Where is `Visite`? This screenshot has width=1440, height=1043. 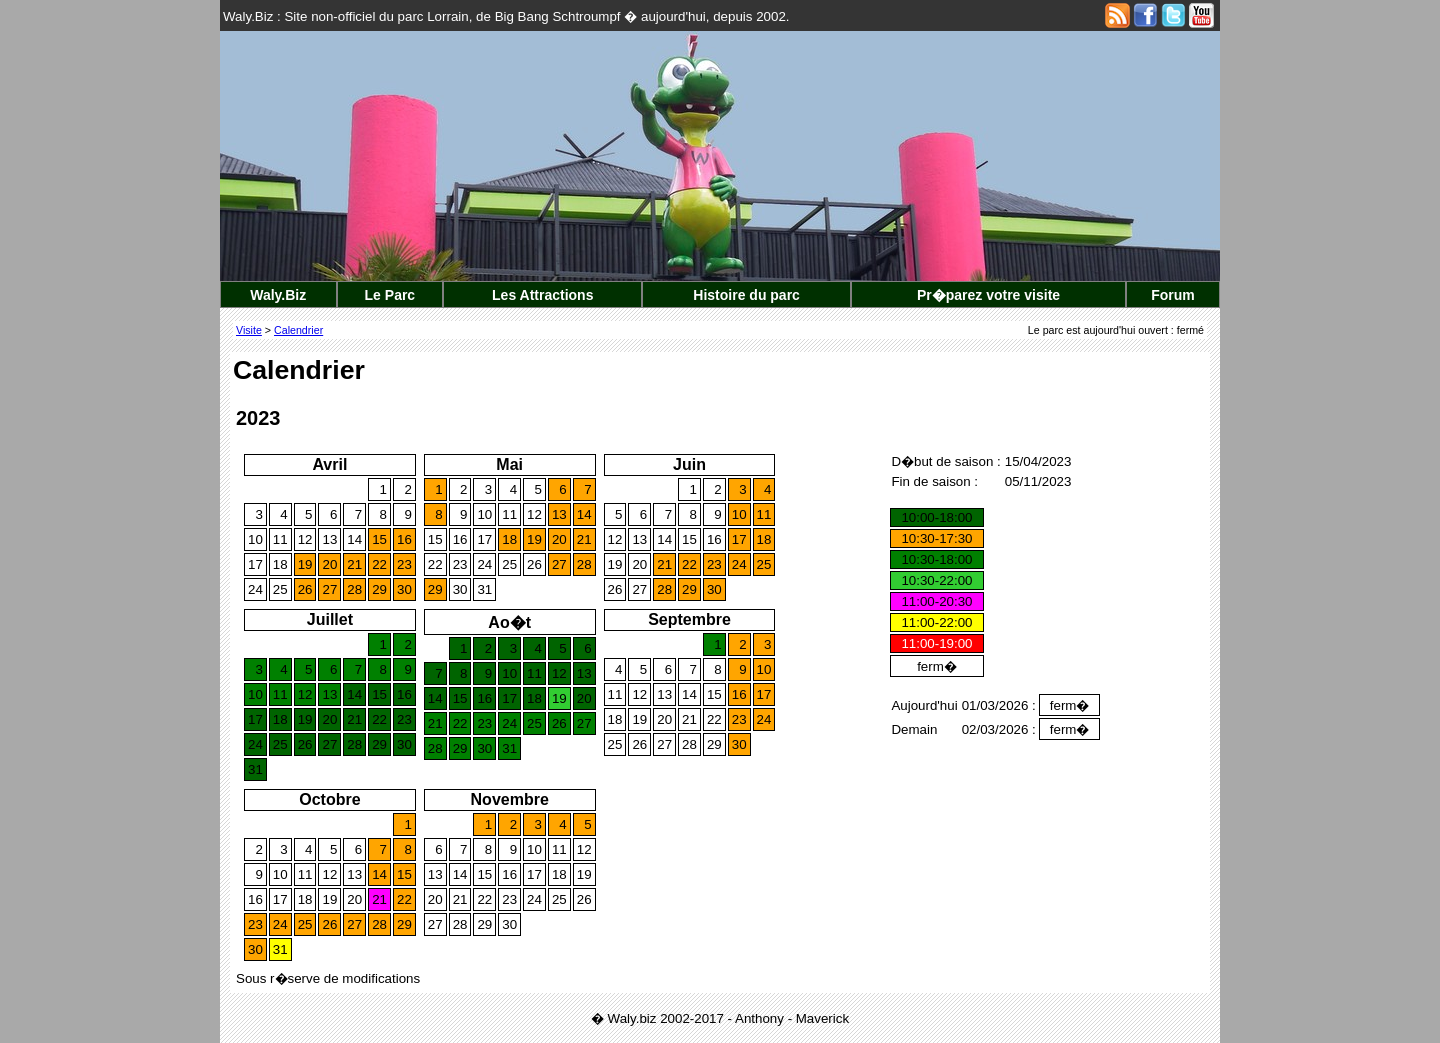 Visite is located at coordinates (249, 330).